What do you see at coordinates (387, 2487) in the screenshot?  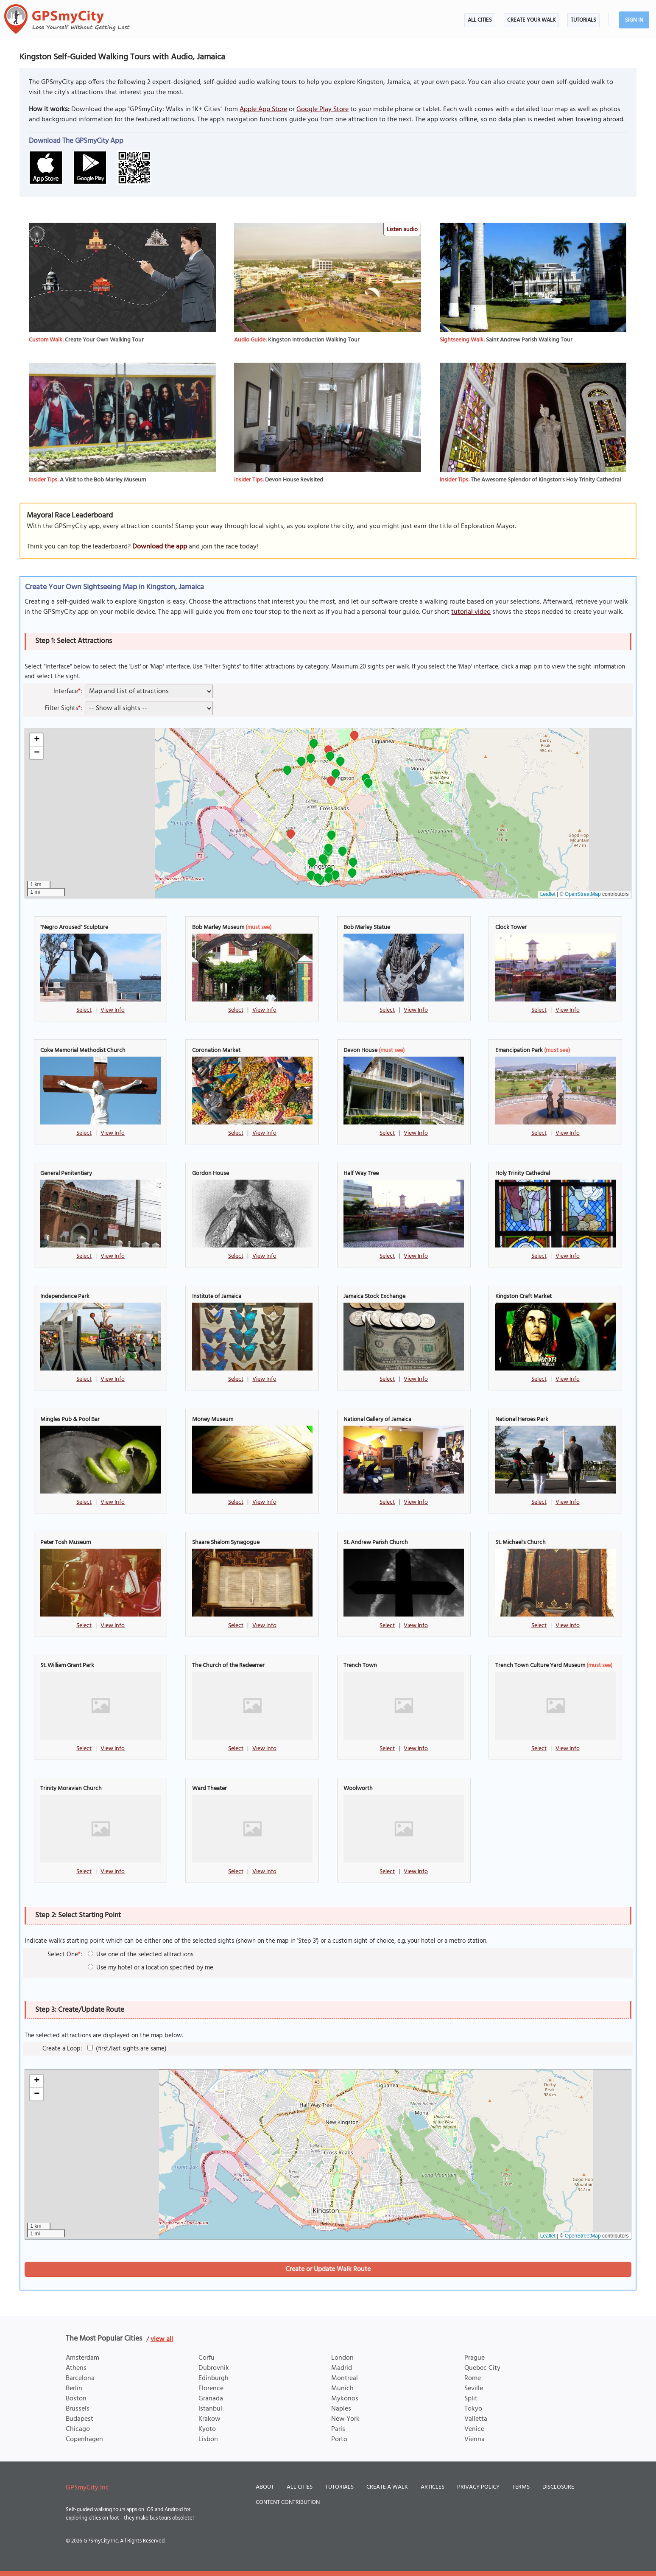 I see `Create a Walk` at bounding box center [387, 2487].